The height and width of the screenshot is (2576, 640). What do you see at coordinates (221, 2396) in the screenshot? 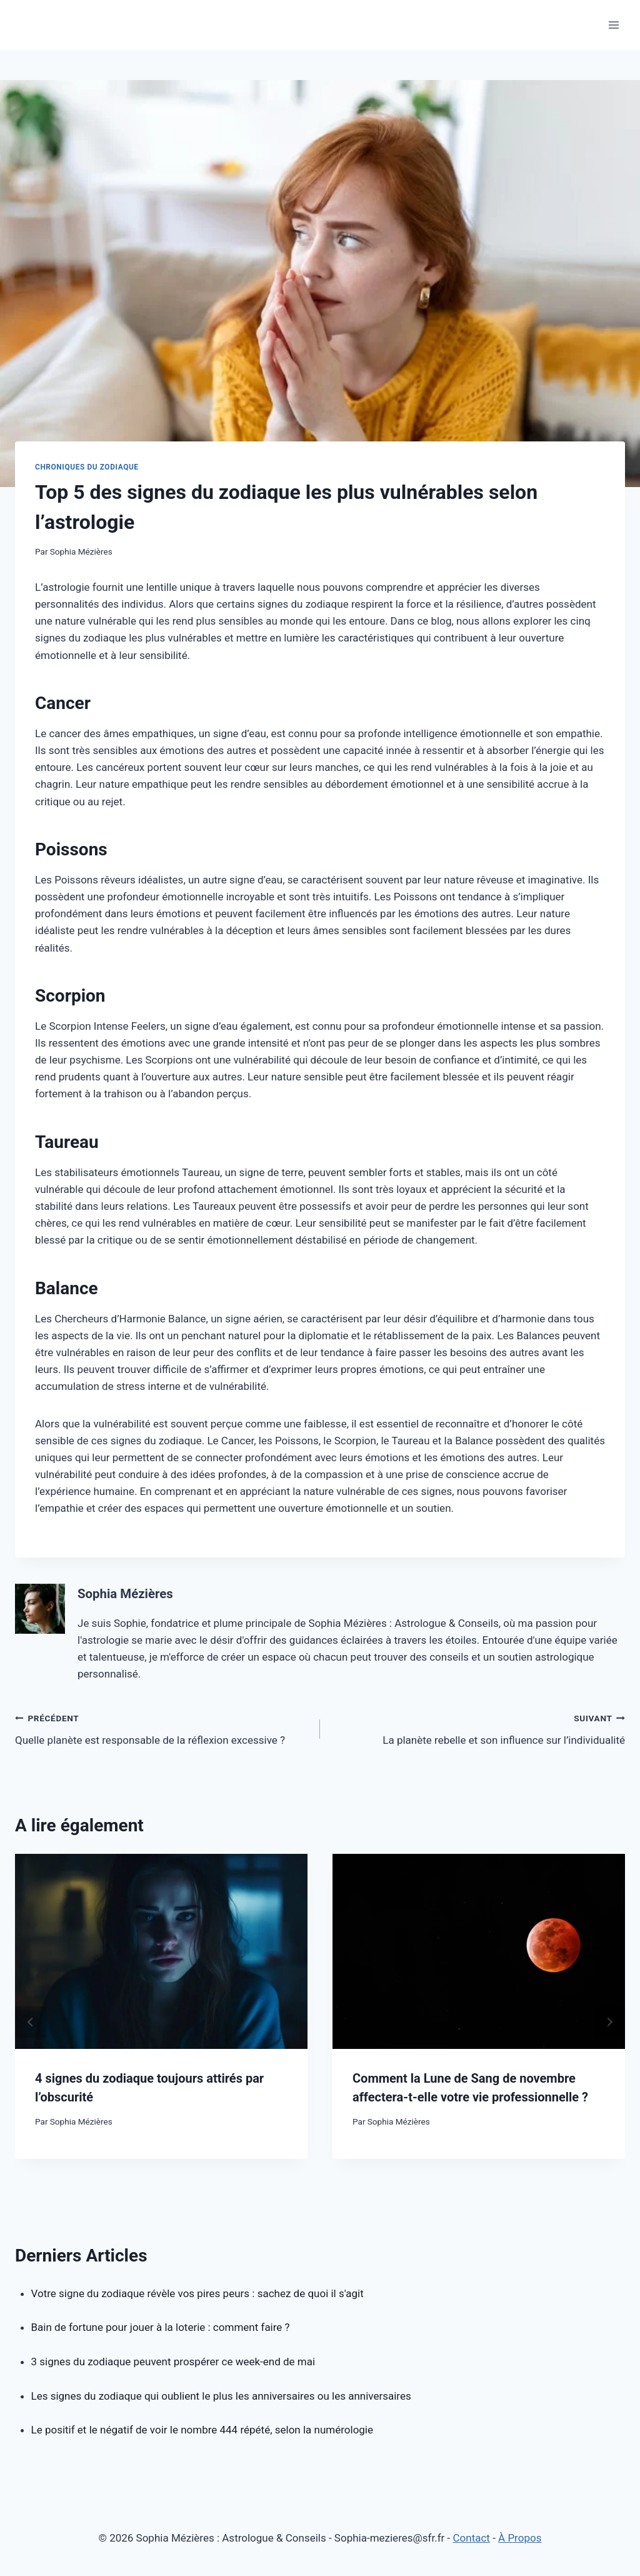
I see `Les signes du zodiaque qui oublient le plus les anniversaires ou les anniversaires` at bounding box center [221, 2396].